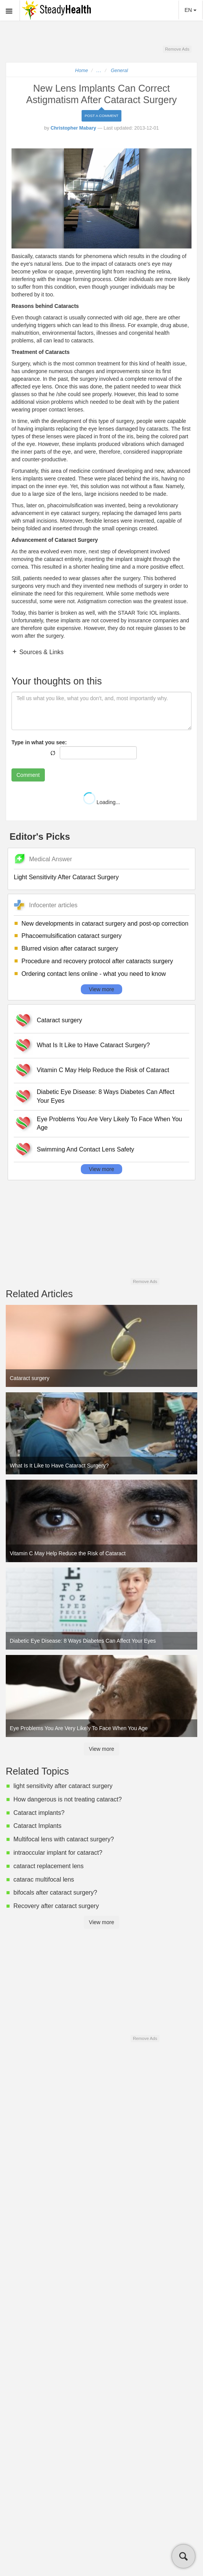  Describe the element at coordinates (71, 936) in the screenshot. I see `Phacoemulsification cataract surgery` at that location.